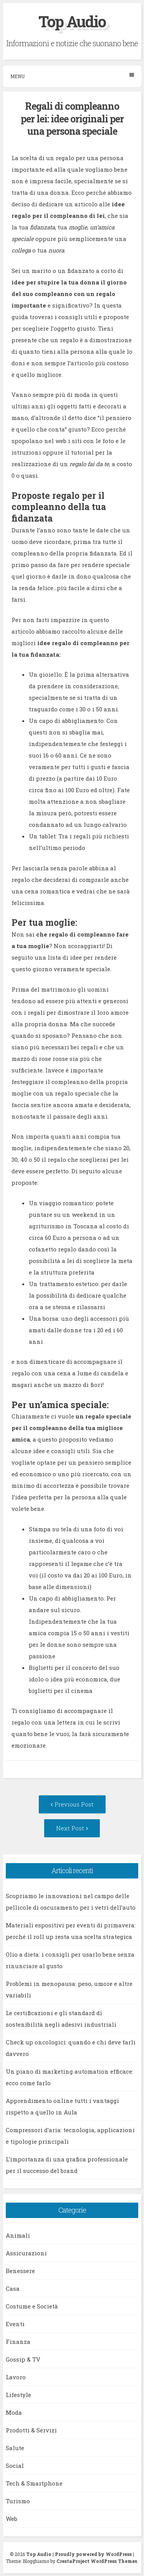 This screenshot has height=2576, width=144. I want to click on Prodotti & Servizi, so click(31, 2430).